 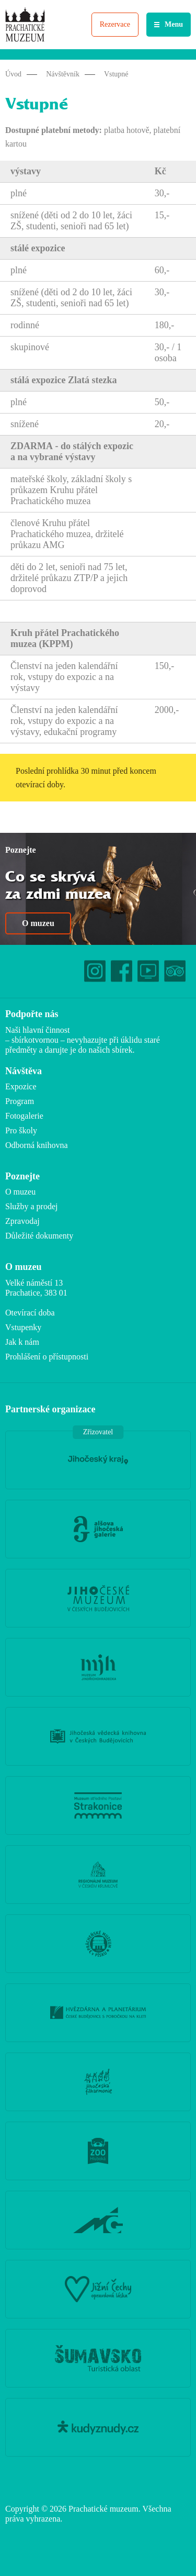 What do you see at coordinates (36, 1145) in the screenshot?
I see `Odborná knihovna` at bounding box center [36, 1145].